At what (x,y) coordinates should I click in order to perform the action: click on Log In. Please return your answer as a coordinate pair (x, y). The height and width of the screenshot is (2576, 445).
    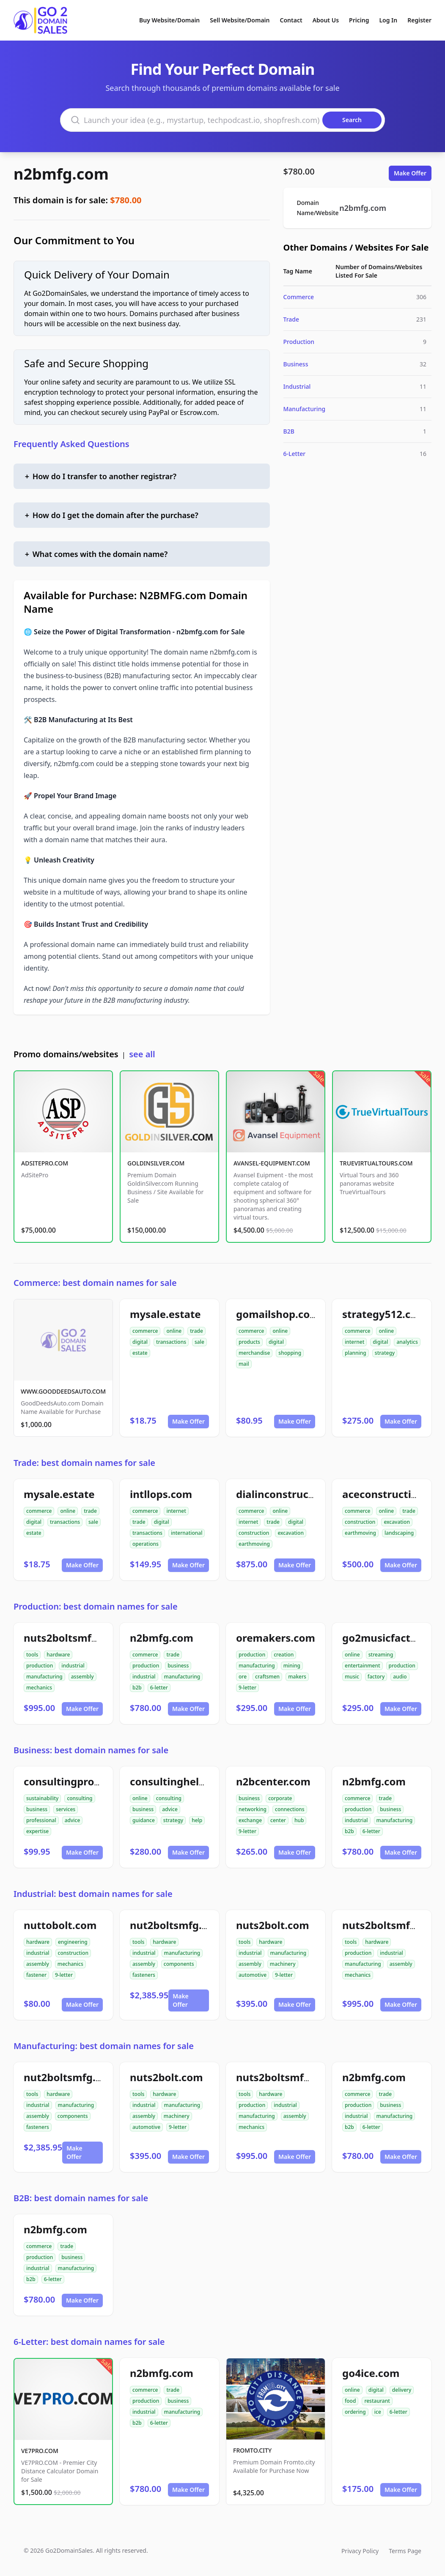
    Looking at the image, I should click on (388, 20).